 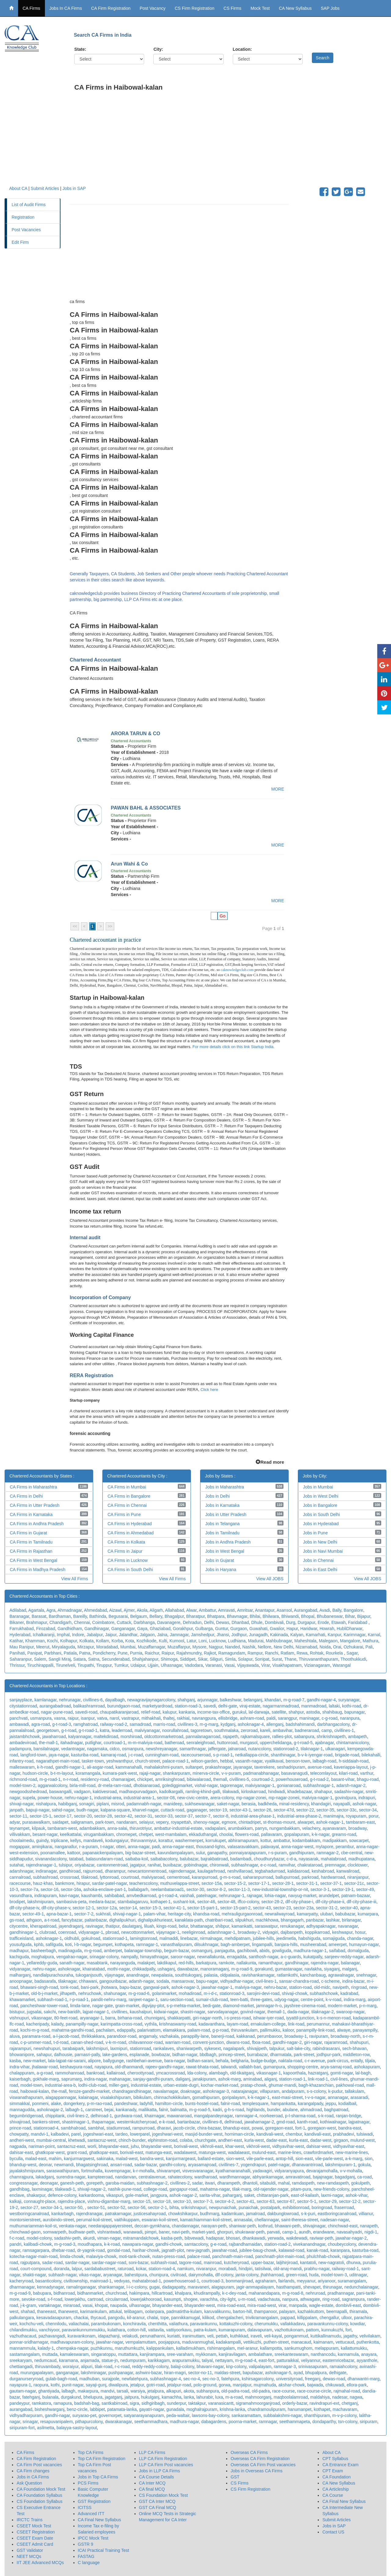 What do you see at coordinates (54, 1736) in the screenshot?
I see `jawaharroad` at bounding box center [54, 1736].